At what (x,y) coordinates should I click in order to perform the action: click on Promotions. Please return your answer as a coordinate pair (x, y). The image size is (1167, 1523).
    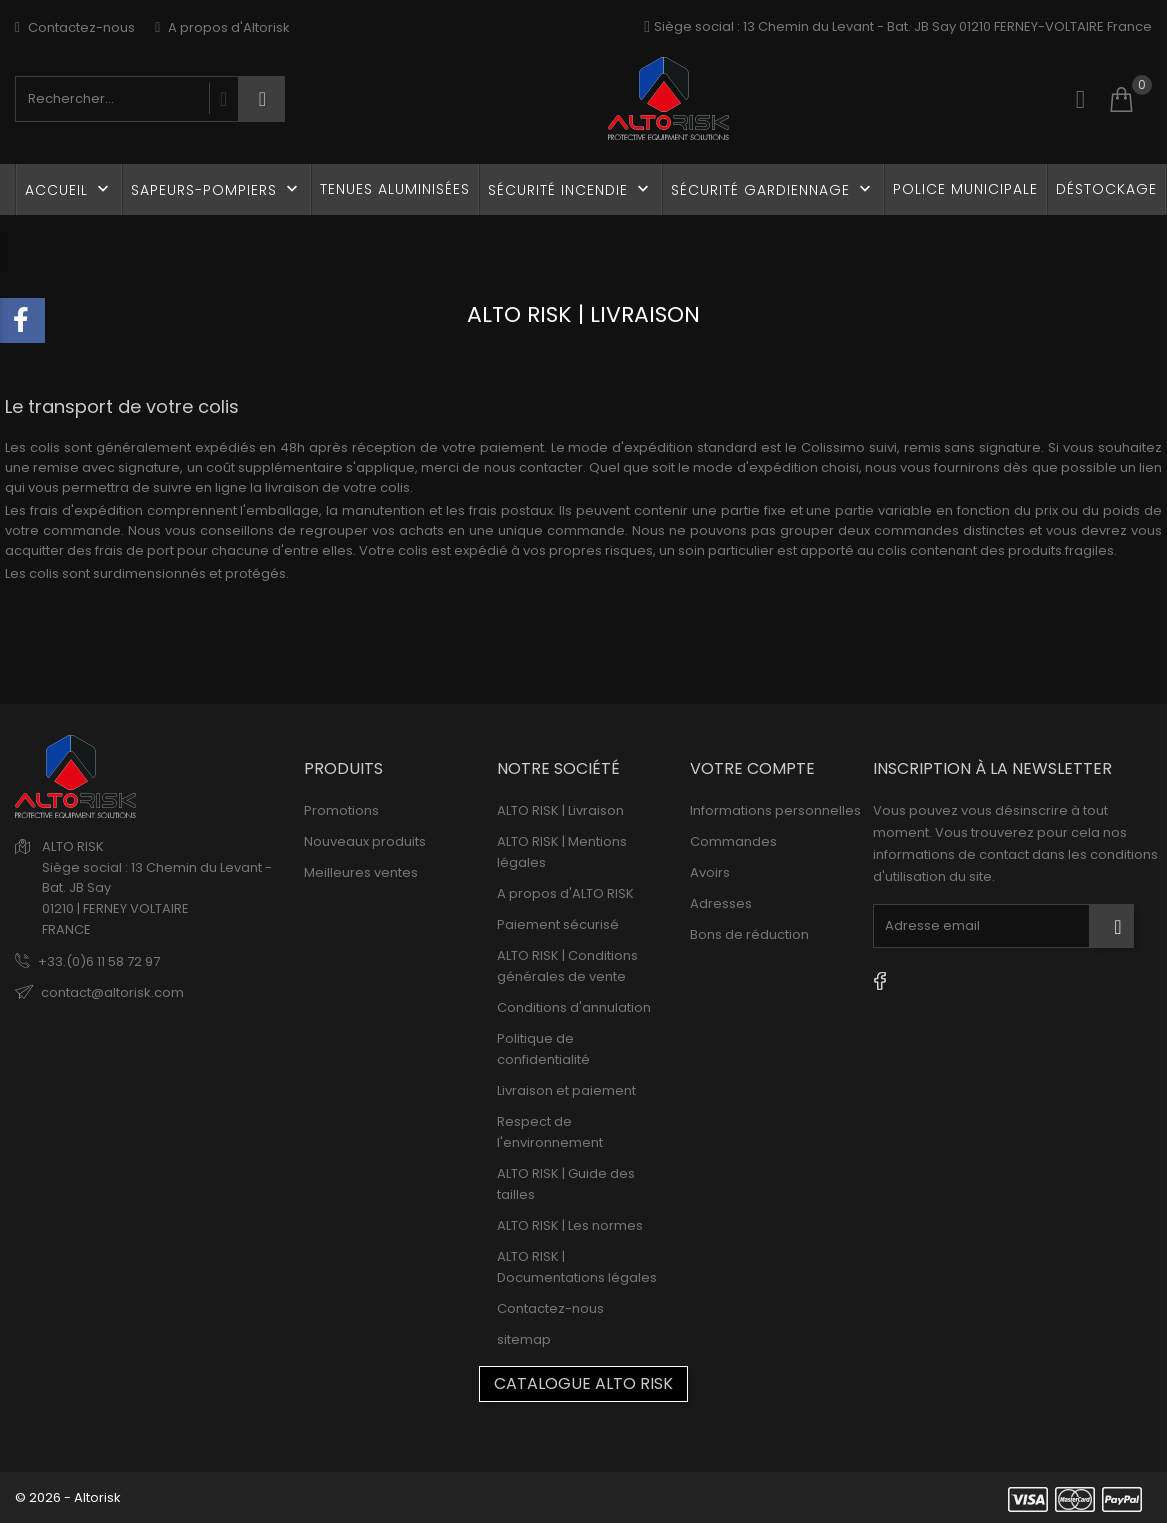
    Looking at the image, I should click on (341, 810).